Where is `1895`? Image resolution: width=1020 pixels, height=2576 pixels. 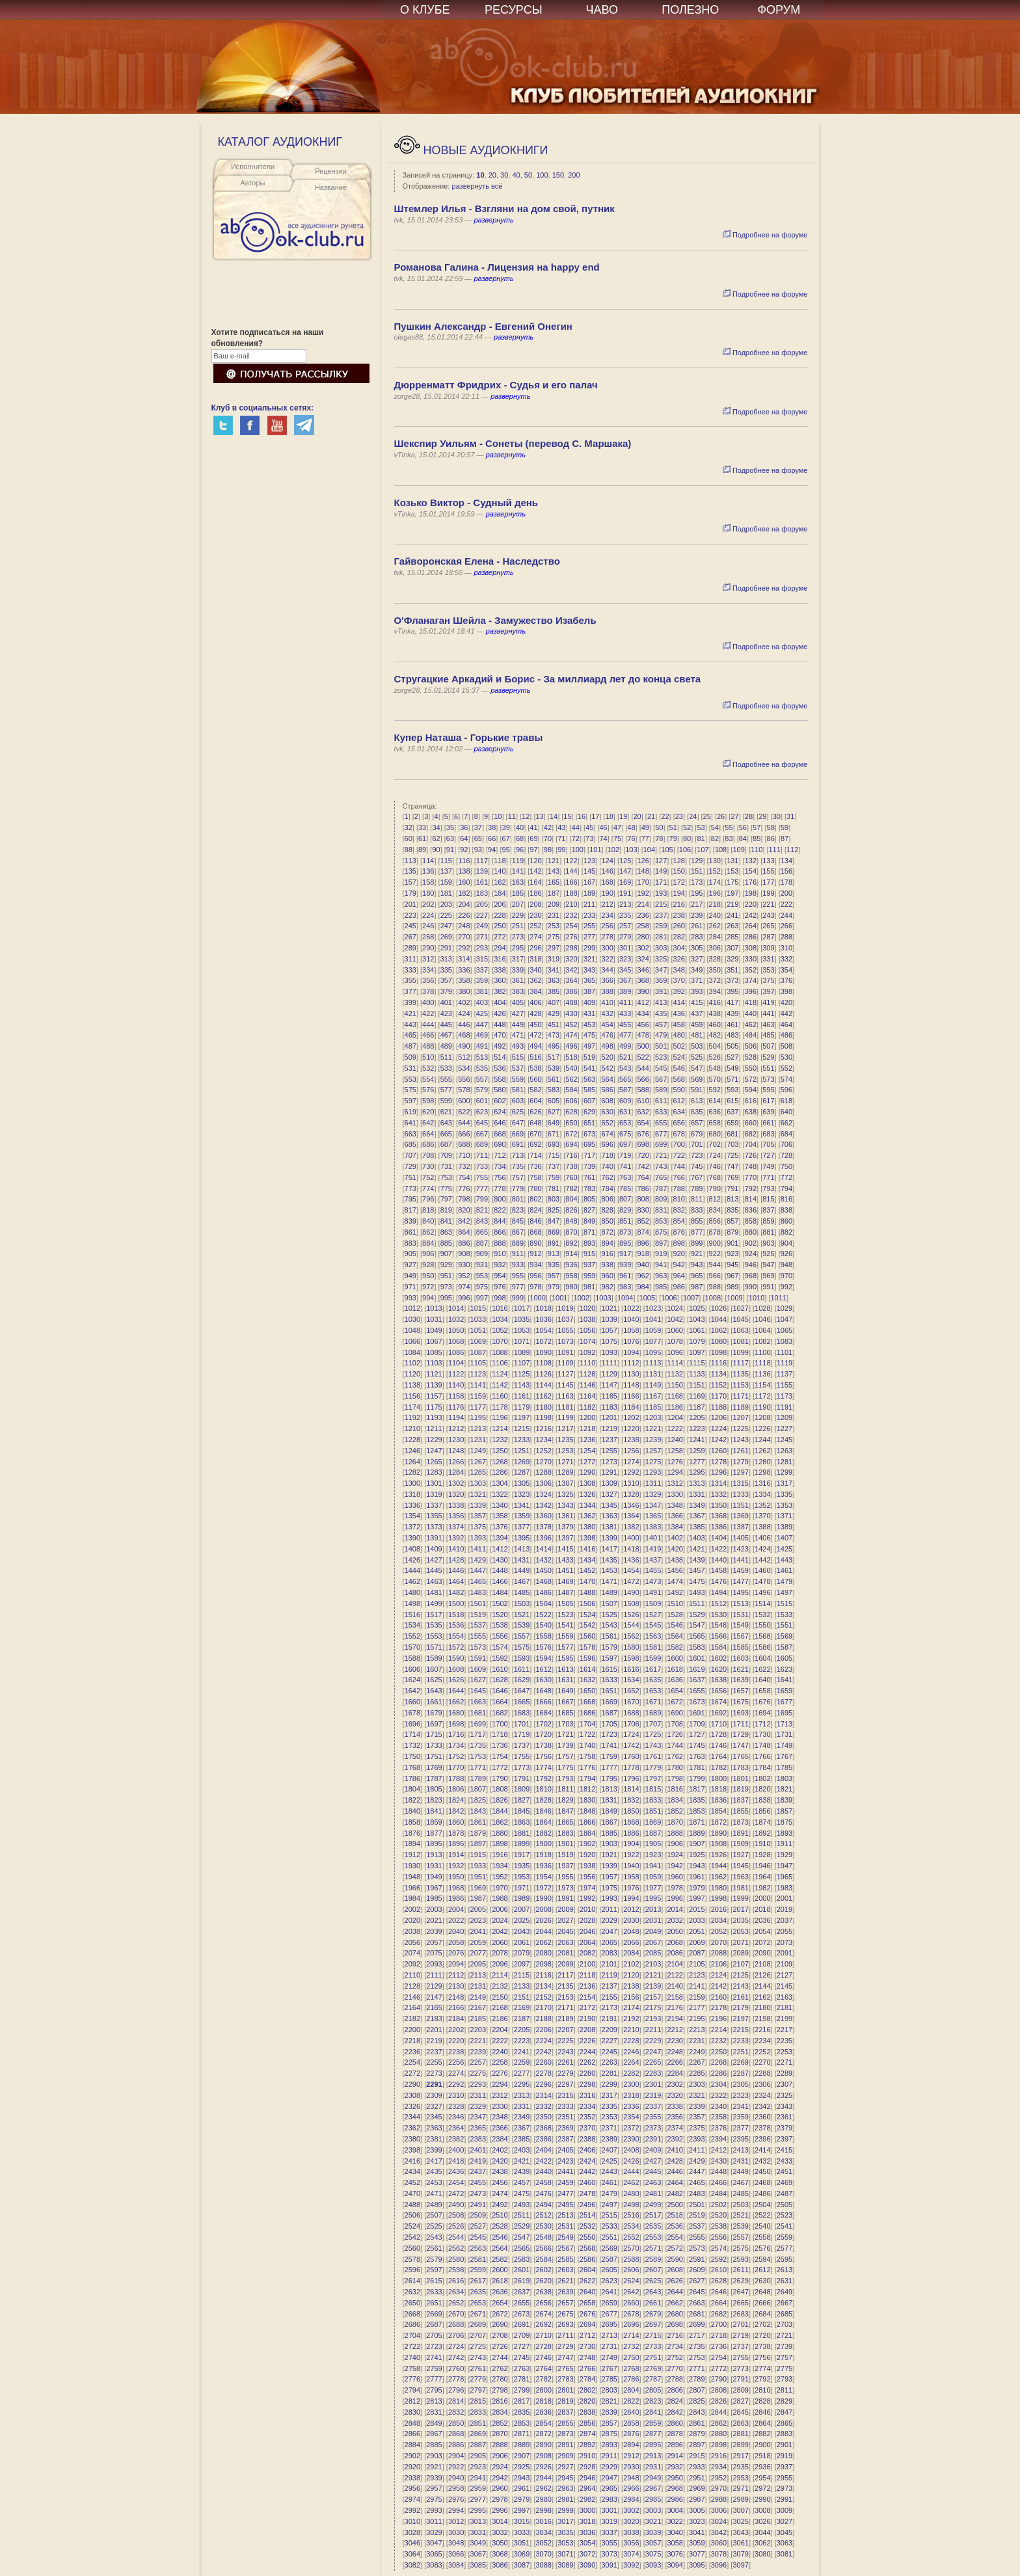 1895 is located at coordinates (434, 1843).